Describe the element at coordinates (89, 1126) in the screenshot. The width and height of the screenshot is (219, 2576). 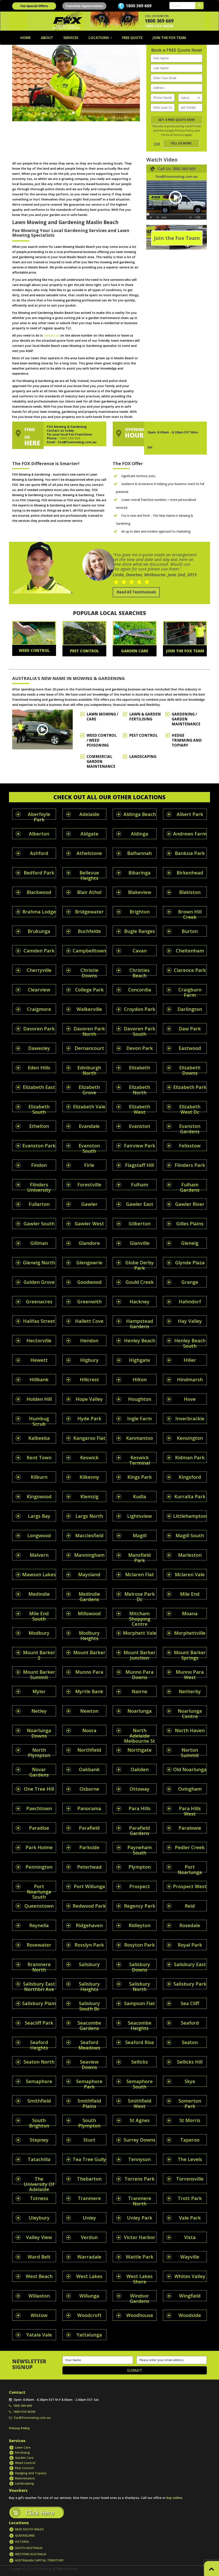
I see `Evandale` at that location.